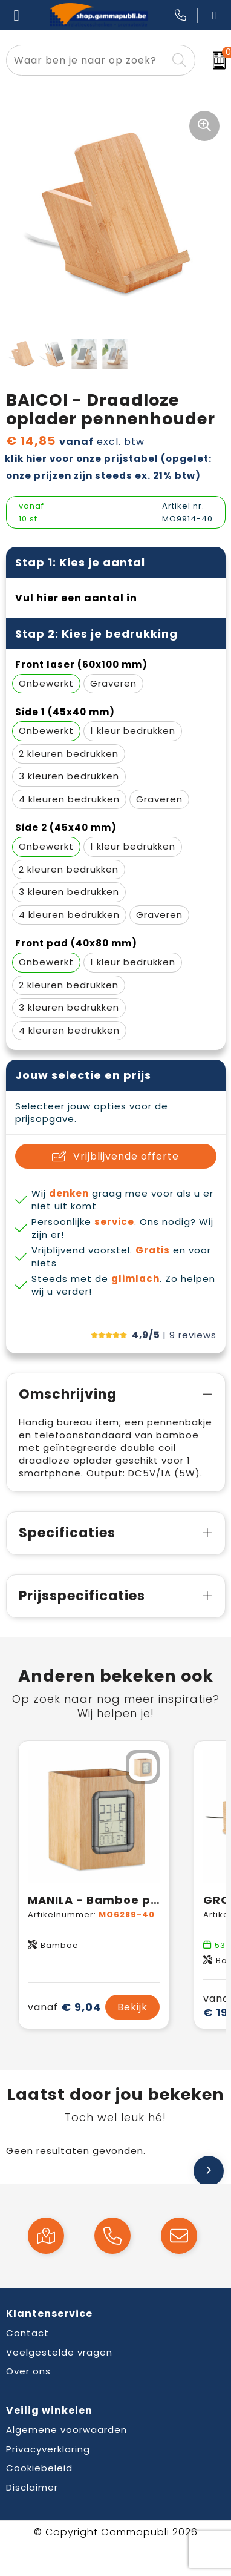  I want to click on Algemene voorwaarden, so click(66, 2429).